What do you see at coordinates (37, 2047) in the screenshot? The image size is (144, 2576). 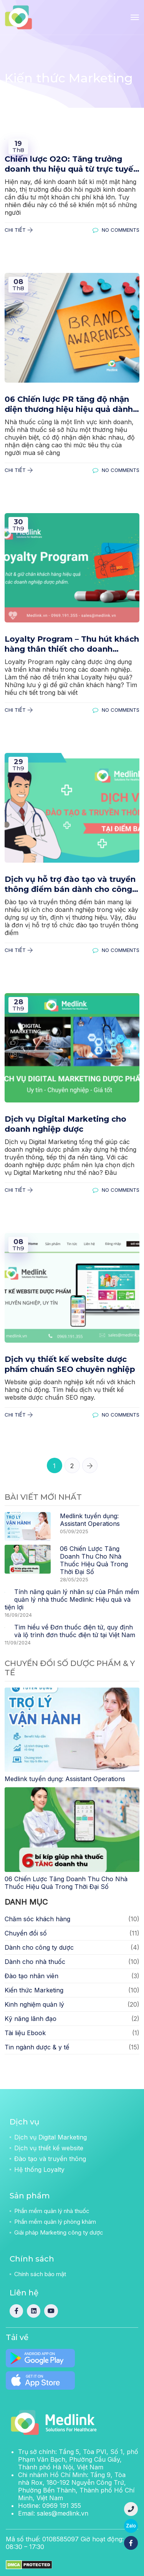 I see `Tin ngành dược & y tế` at bounding box center [37, 2047].